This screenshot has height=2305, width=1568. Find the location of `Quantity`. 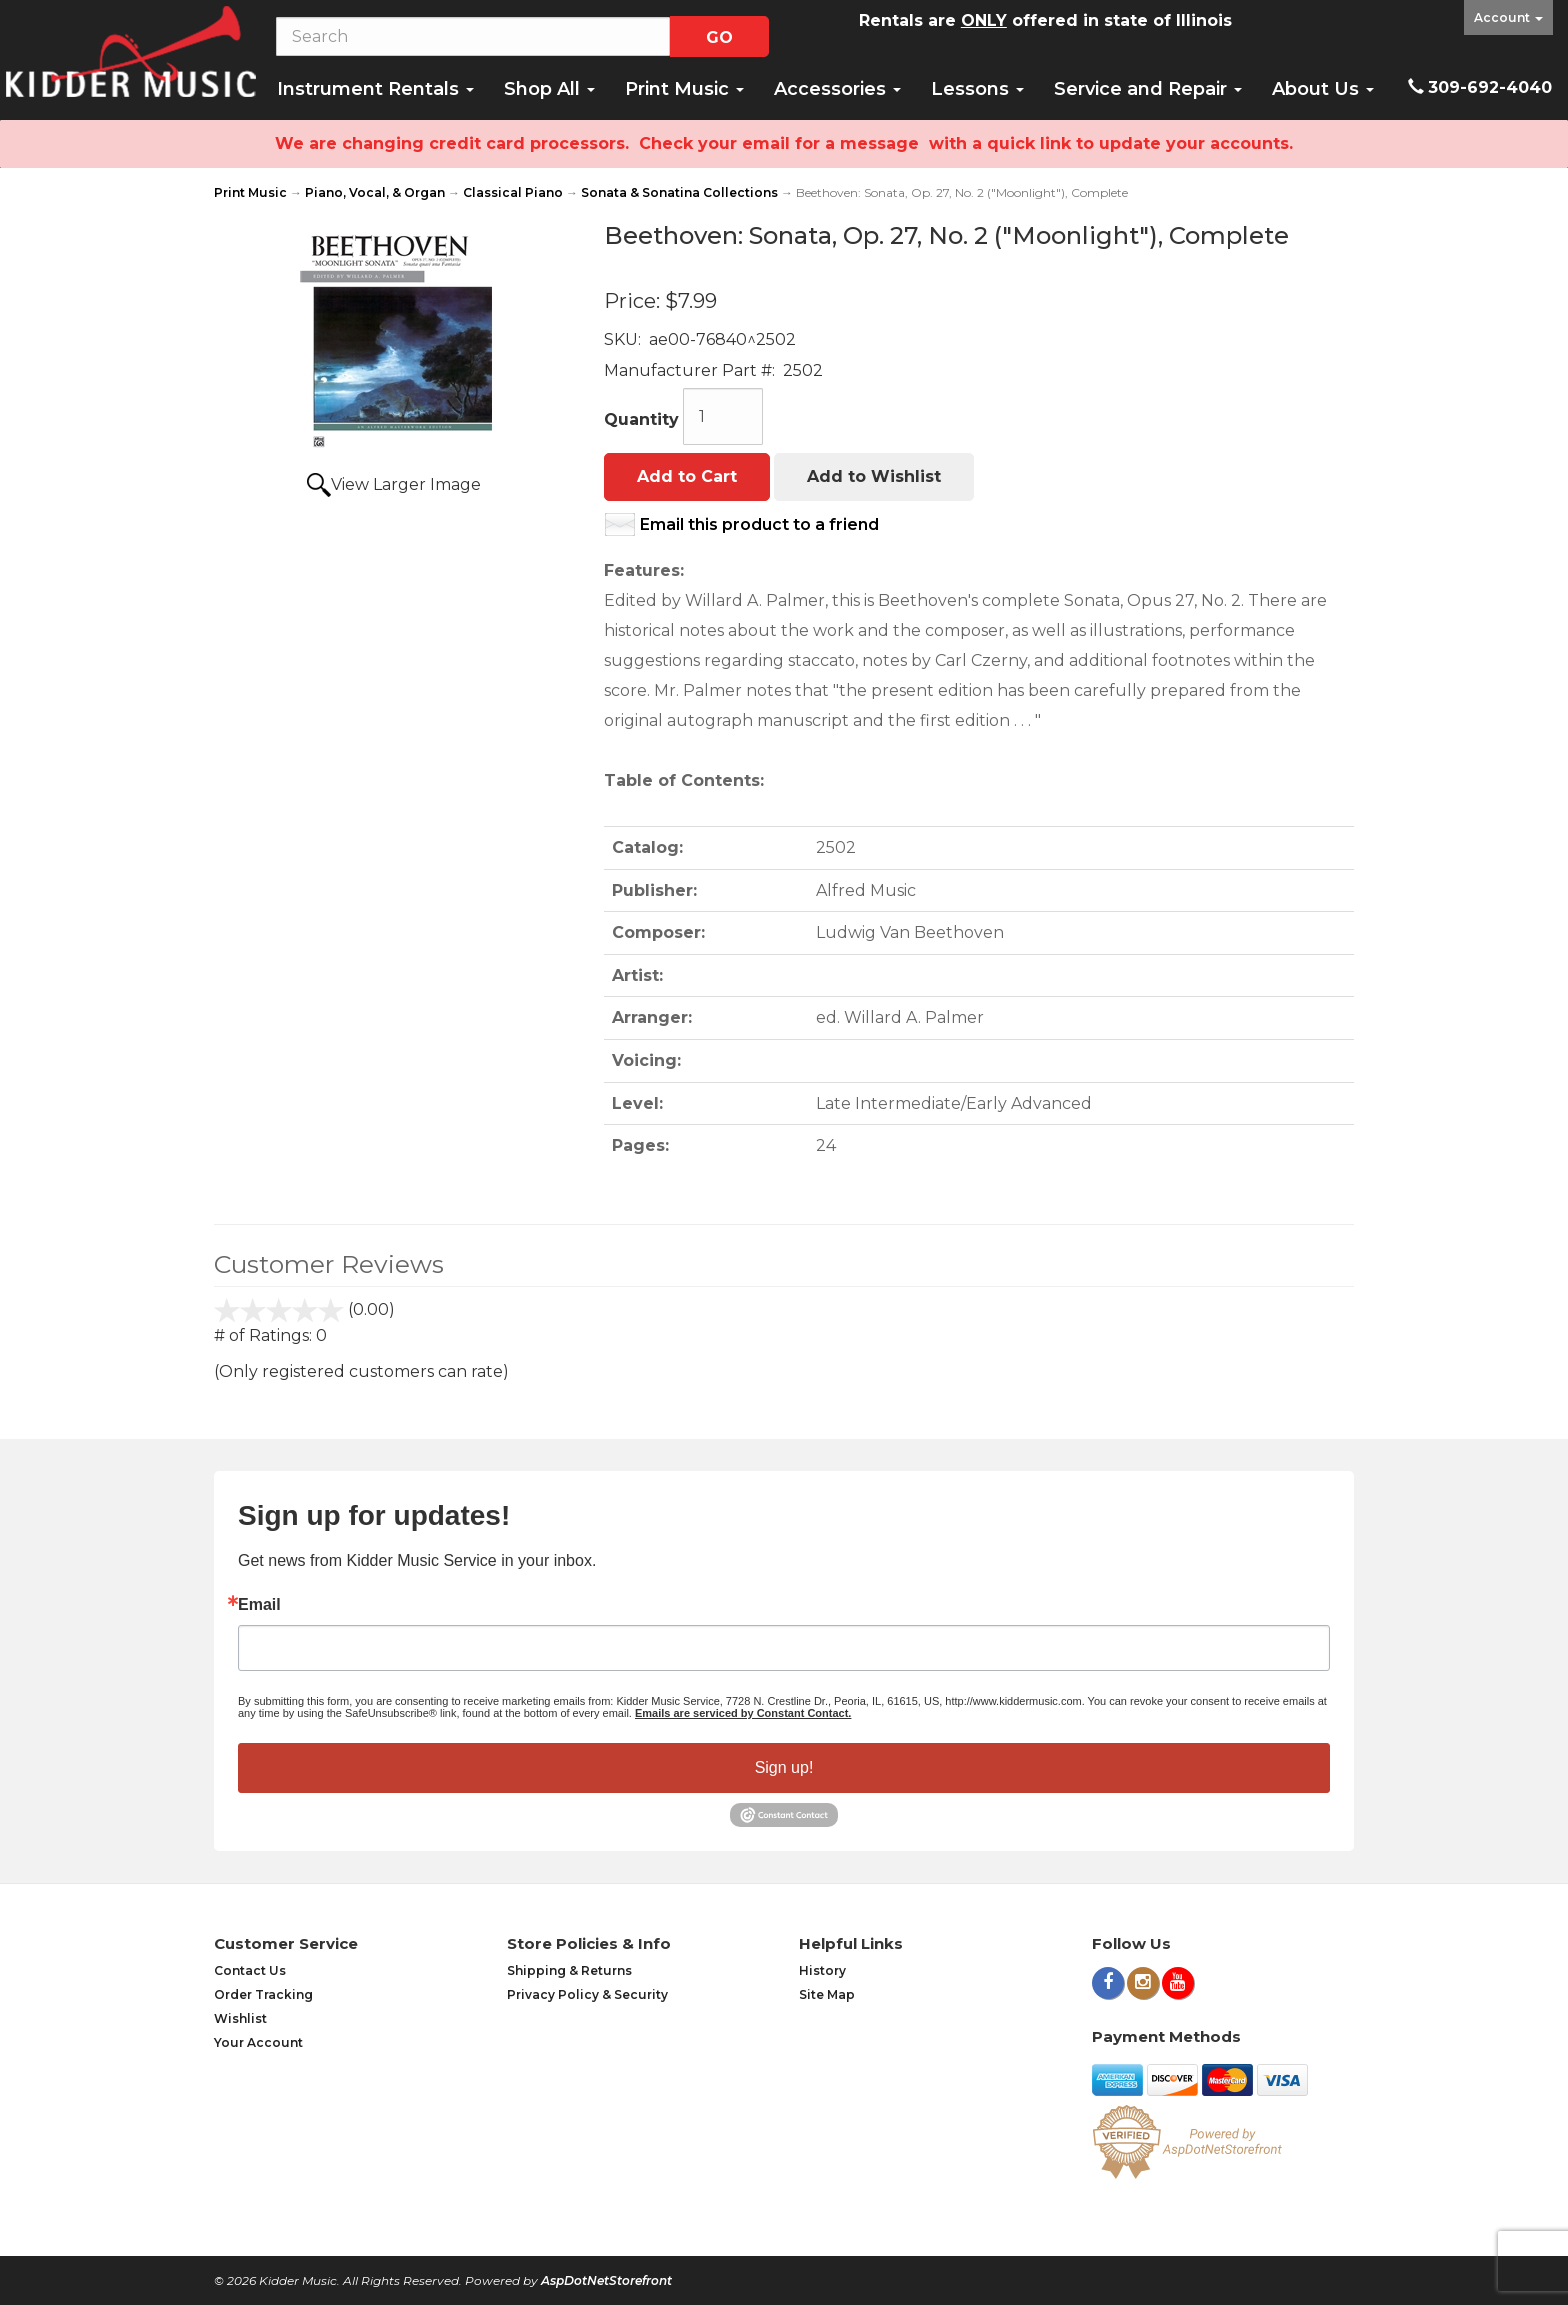

Quantity is located at coordinates (641, 419).